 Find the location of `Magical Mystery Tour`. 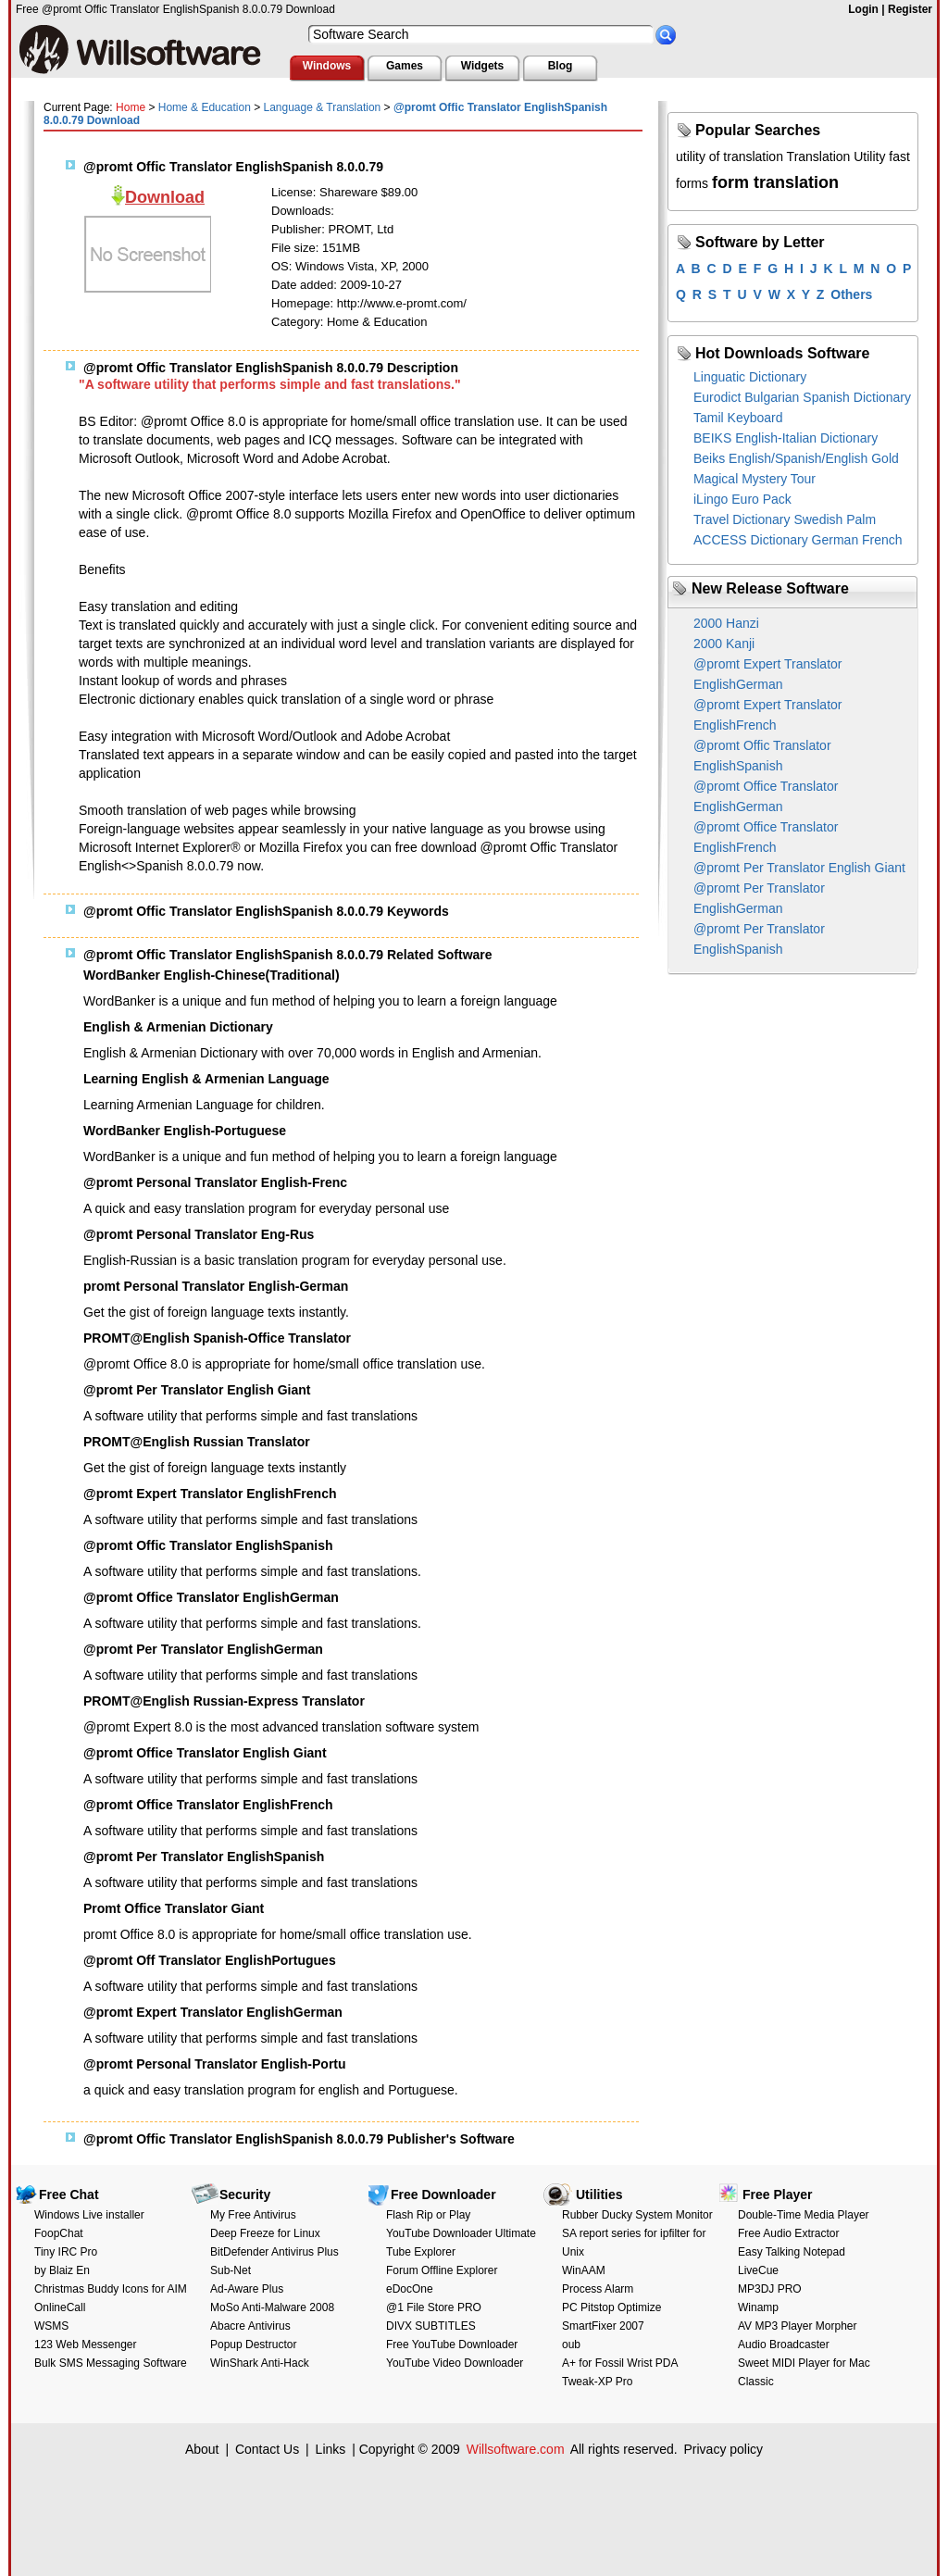

Magical Mystery Tour is located at coordinates (754, 478).